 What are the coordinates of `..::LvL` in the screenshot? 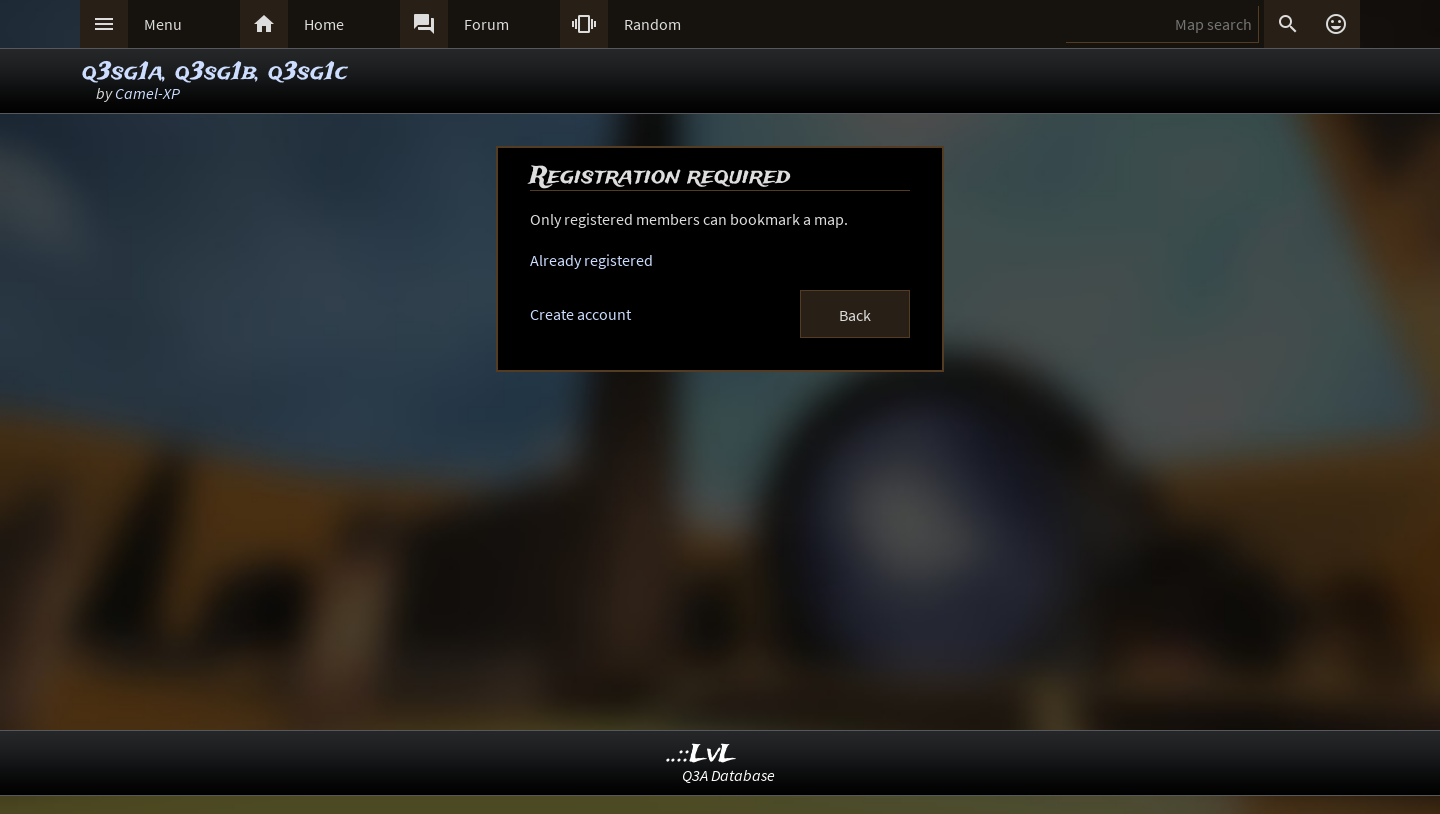 It's located at (701, 754).